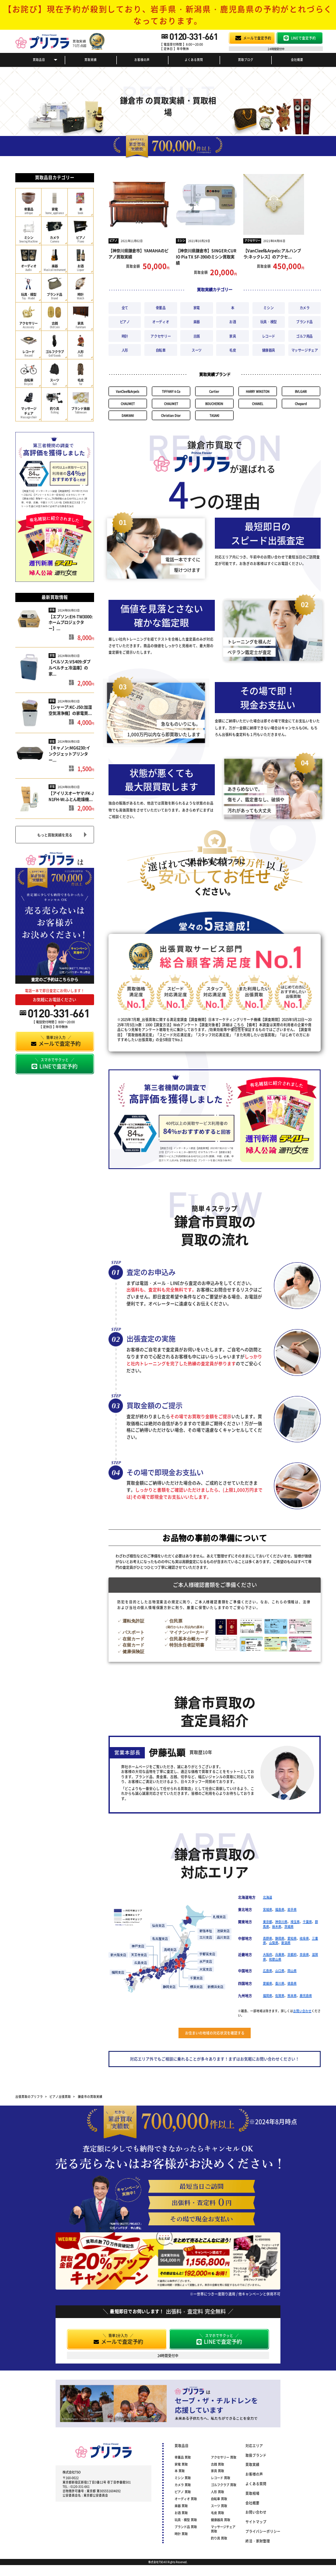 This screenshot has height=2576, width=336. I want to click on 【ベルソス:VS409:ダブルペルチェ冷温庫】の家..., so click(70, 667).